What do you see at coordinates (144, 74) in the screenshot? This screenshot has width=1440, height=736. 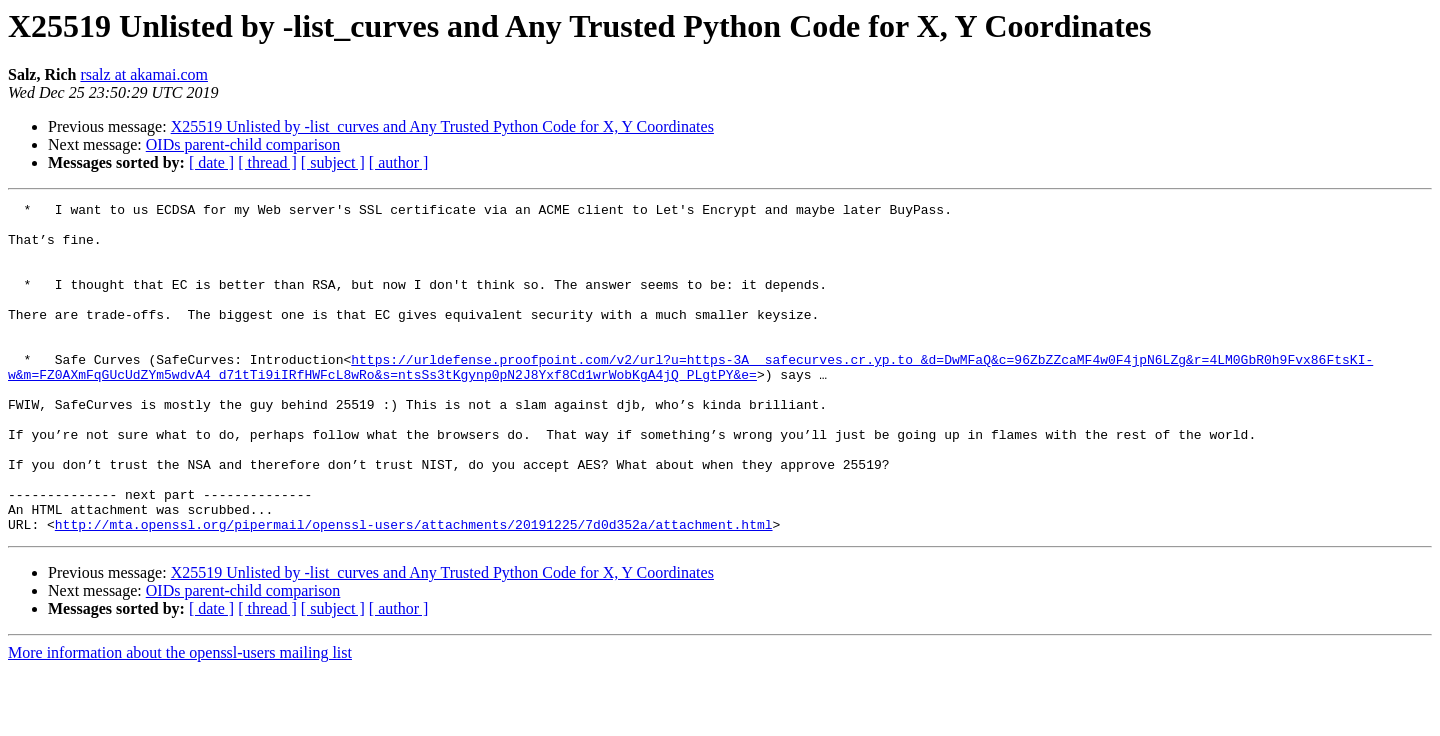 I see `rsalz at akamai.com` at bounding box center [144, 74].